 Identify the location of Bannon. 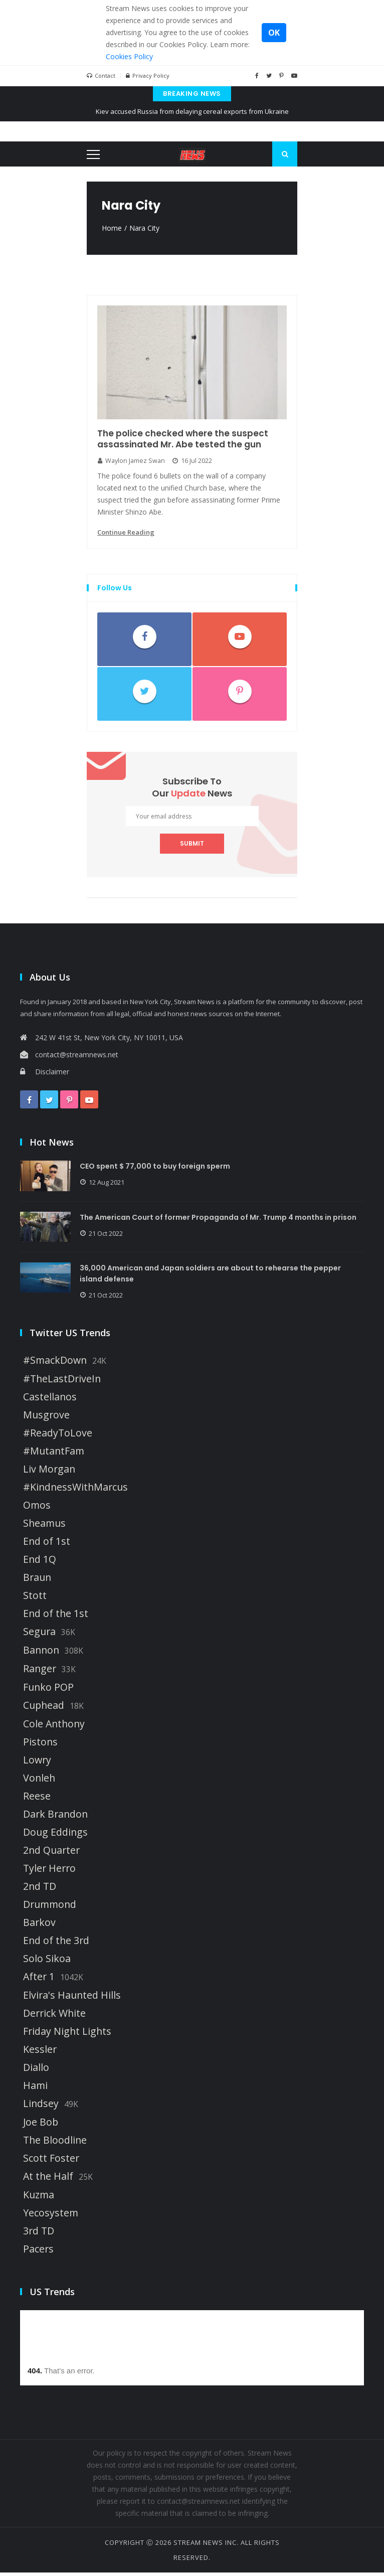
(41, 1654).